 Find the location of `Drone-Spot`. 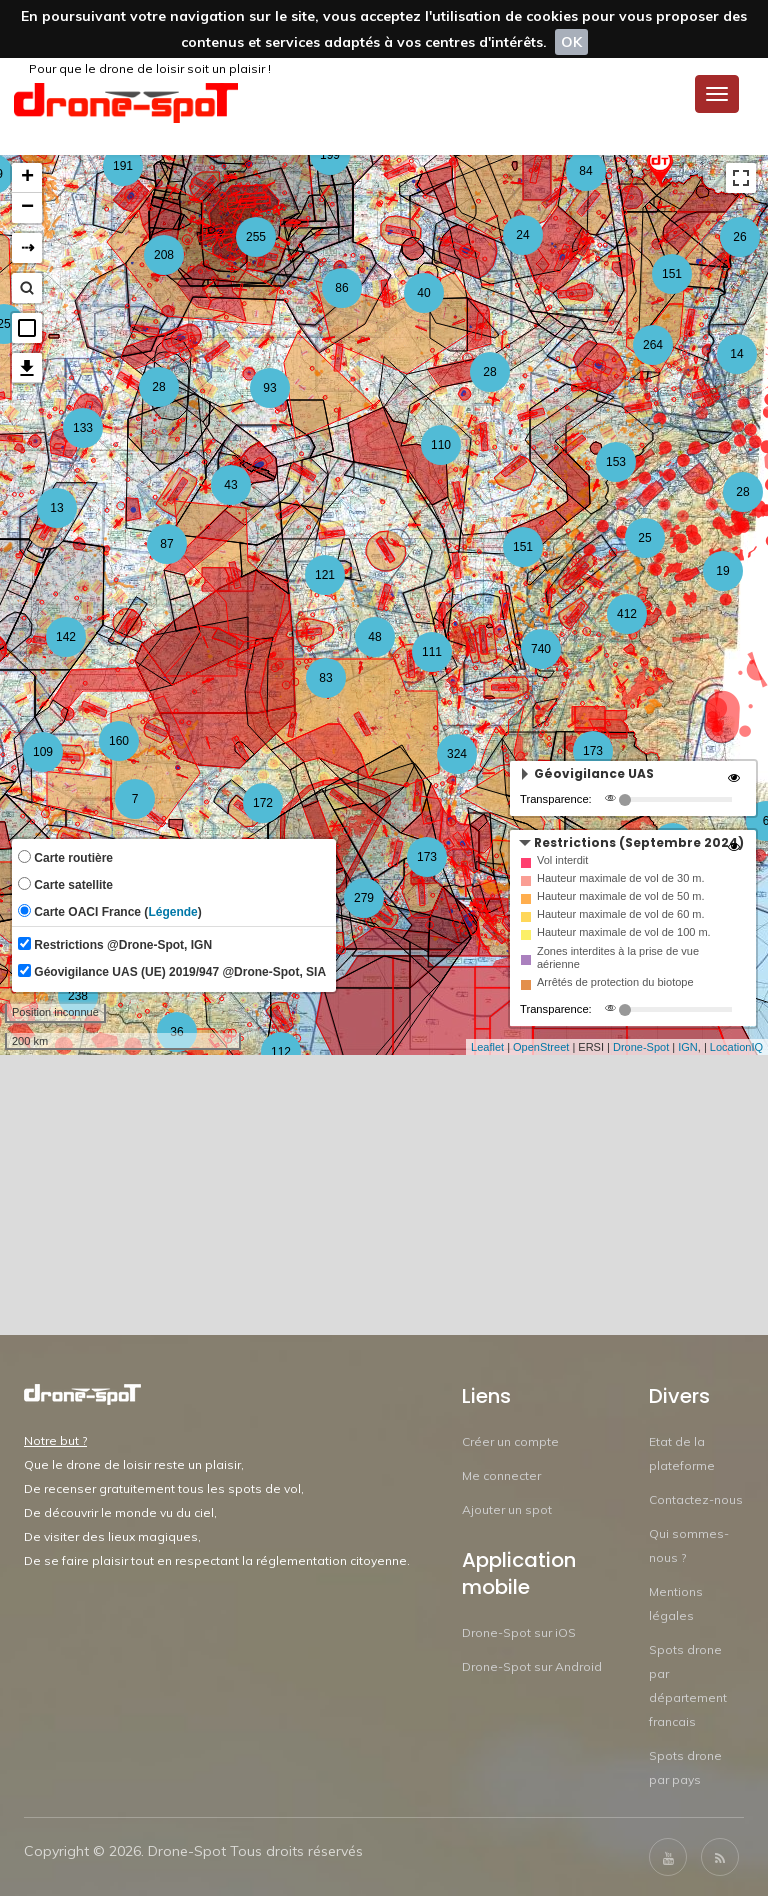

Drone-Spot is located at coordinates (641, 1047).